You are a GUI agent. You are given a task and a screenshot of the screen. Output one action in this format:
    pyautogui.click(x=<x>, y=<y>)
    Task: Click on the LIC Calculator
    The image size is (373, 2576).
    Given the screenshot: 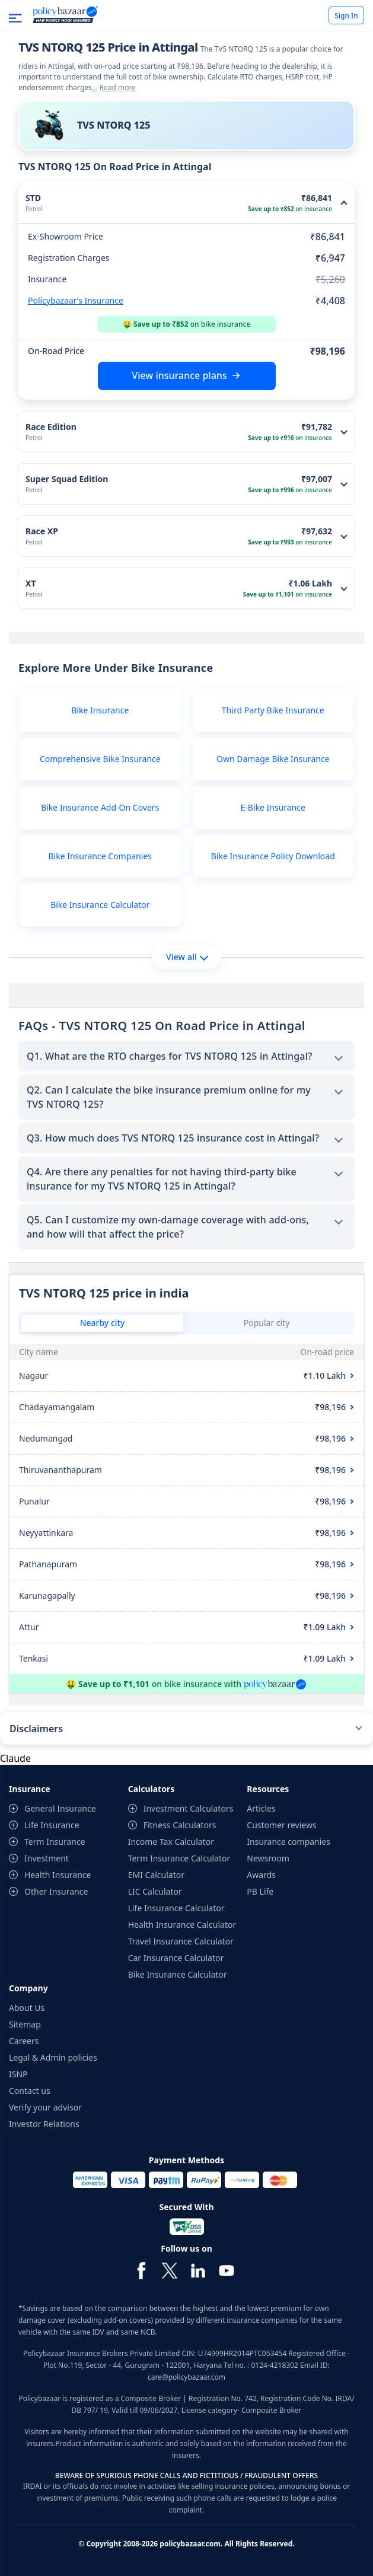 What is the action you would take?
    pyautogui.click(x=155, y=1891)
    